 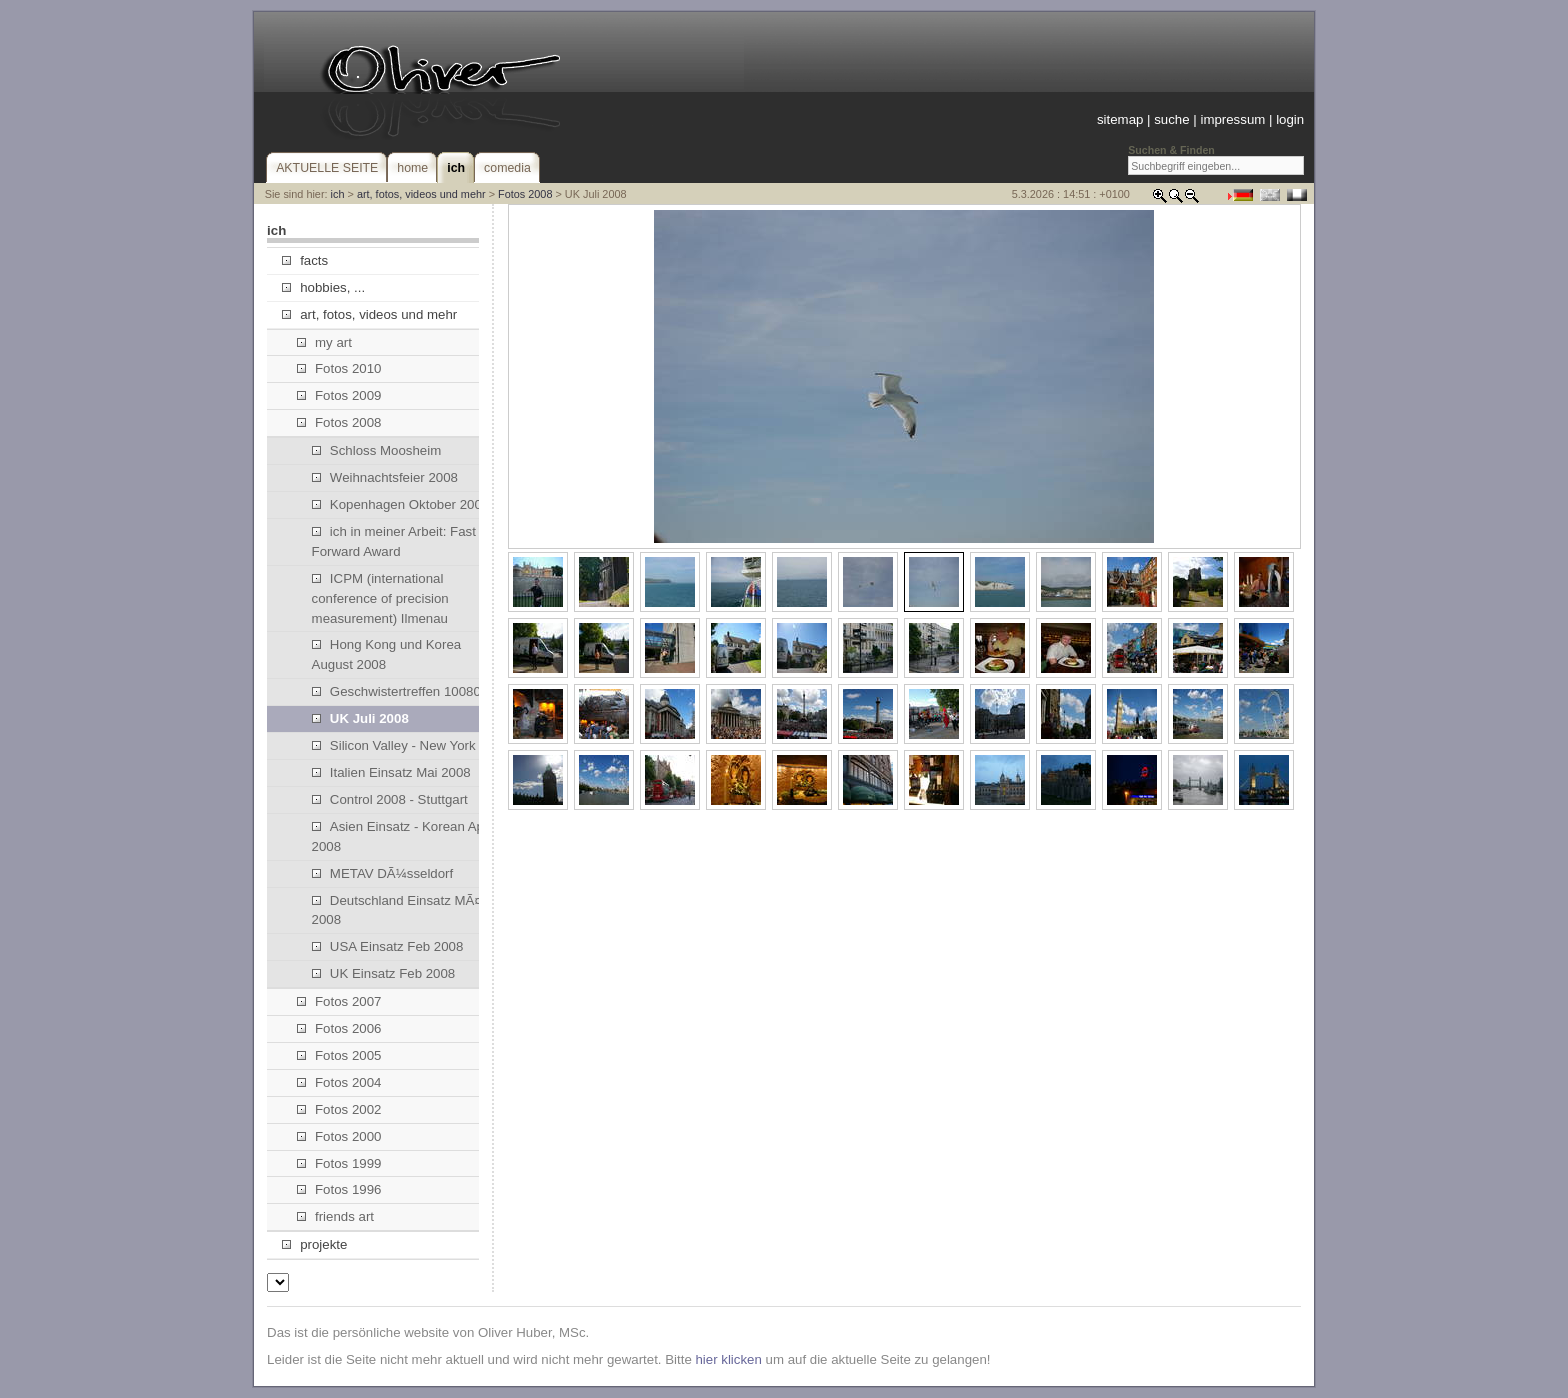 What do you see at coordinates (385, 477) in the screenshot?
I see `Weihnachtsfeier 2008` at bounding box center [385, 477].